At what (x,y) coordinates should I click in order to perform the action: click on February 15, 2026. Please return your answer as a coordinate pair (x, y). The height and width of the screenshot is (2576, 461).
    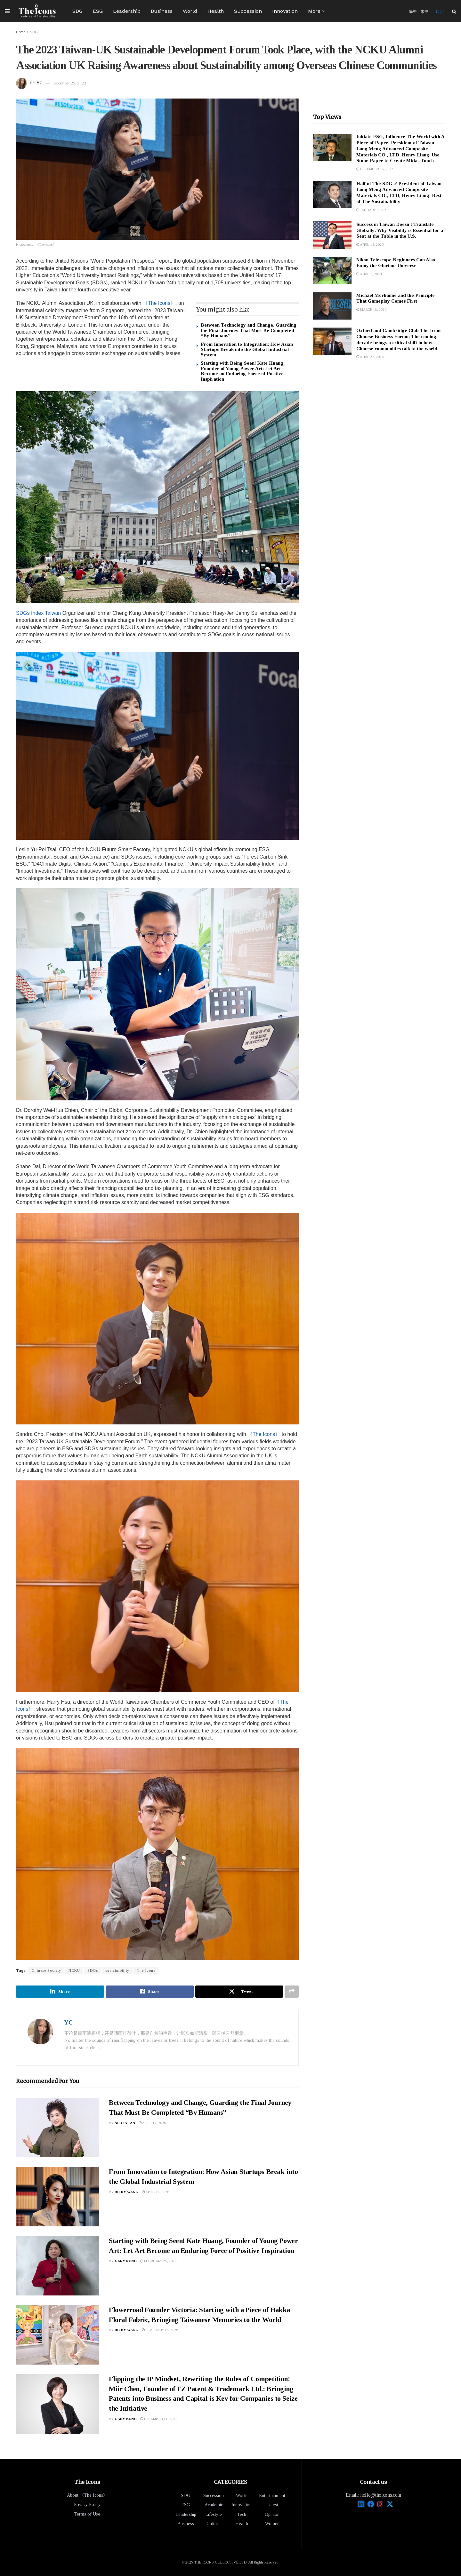
    Looking at the image, I should click on (160, 2330).